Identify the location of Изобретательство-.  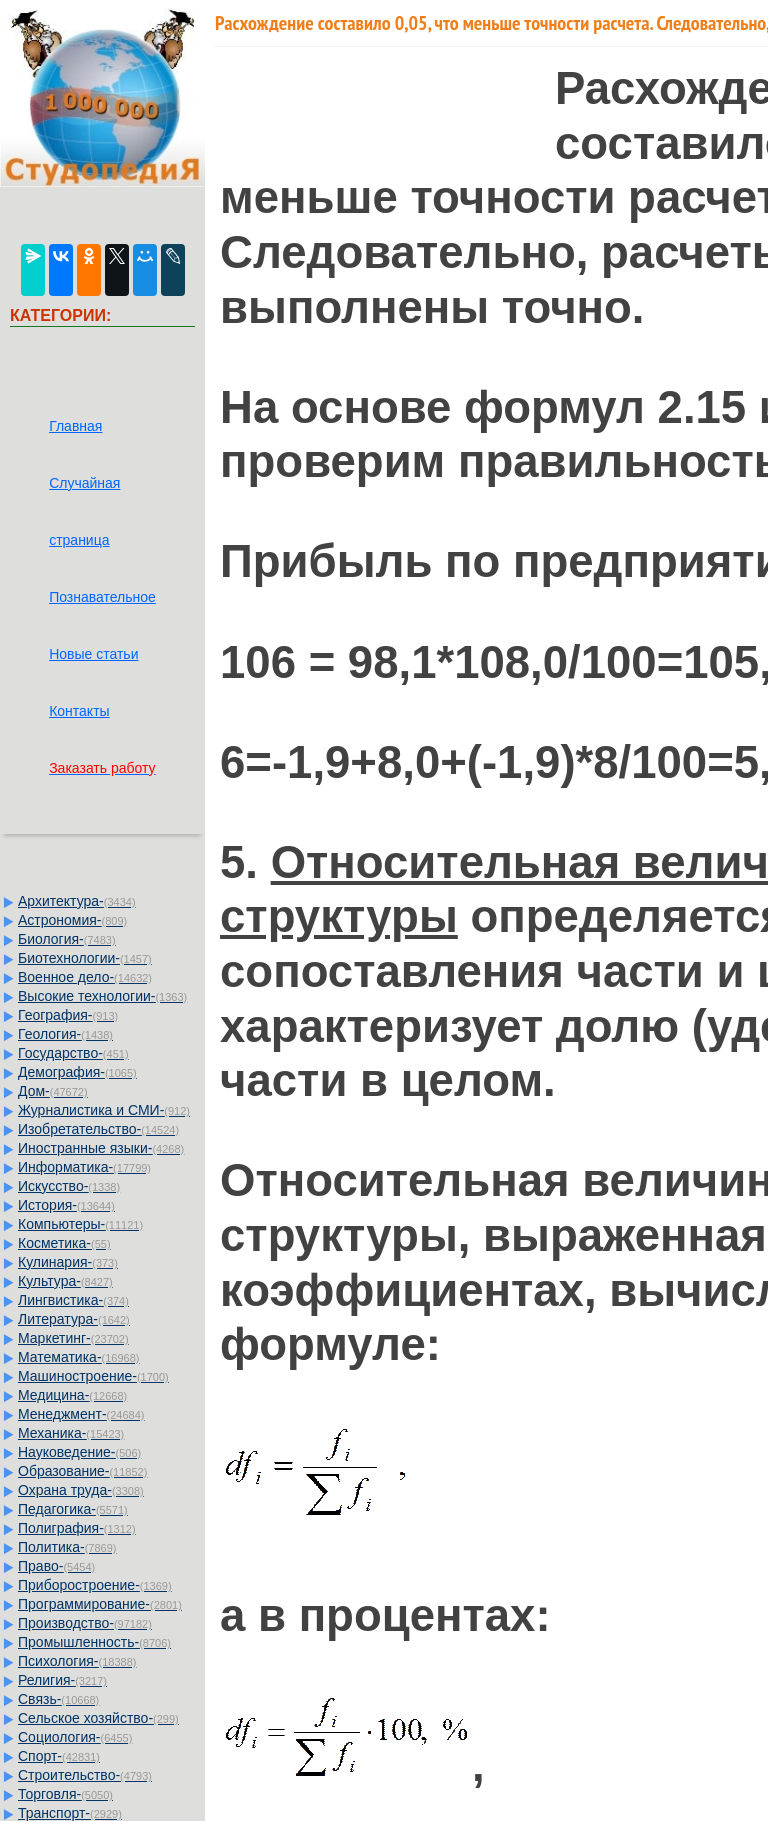
(98, 1129).